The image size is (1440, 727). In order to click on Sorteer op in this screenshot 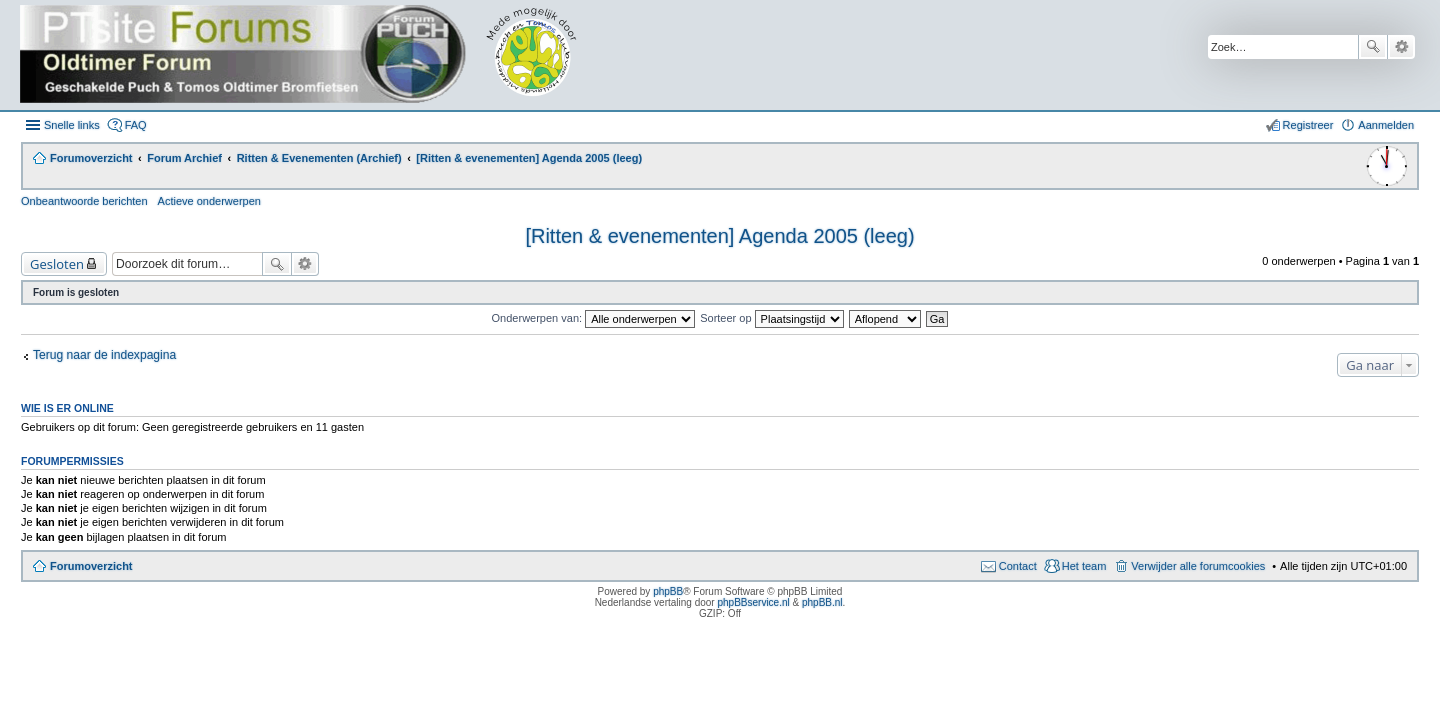, I will do `click(771, 318)`.